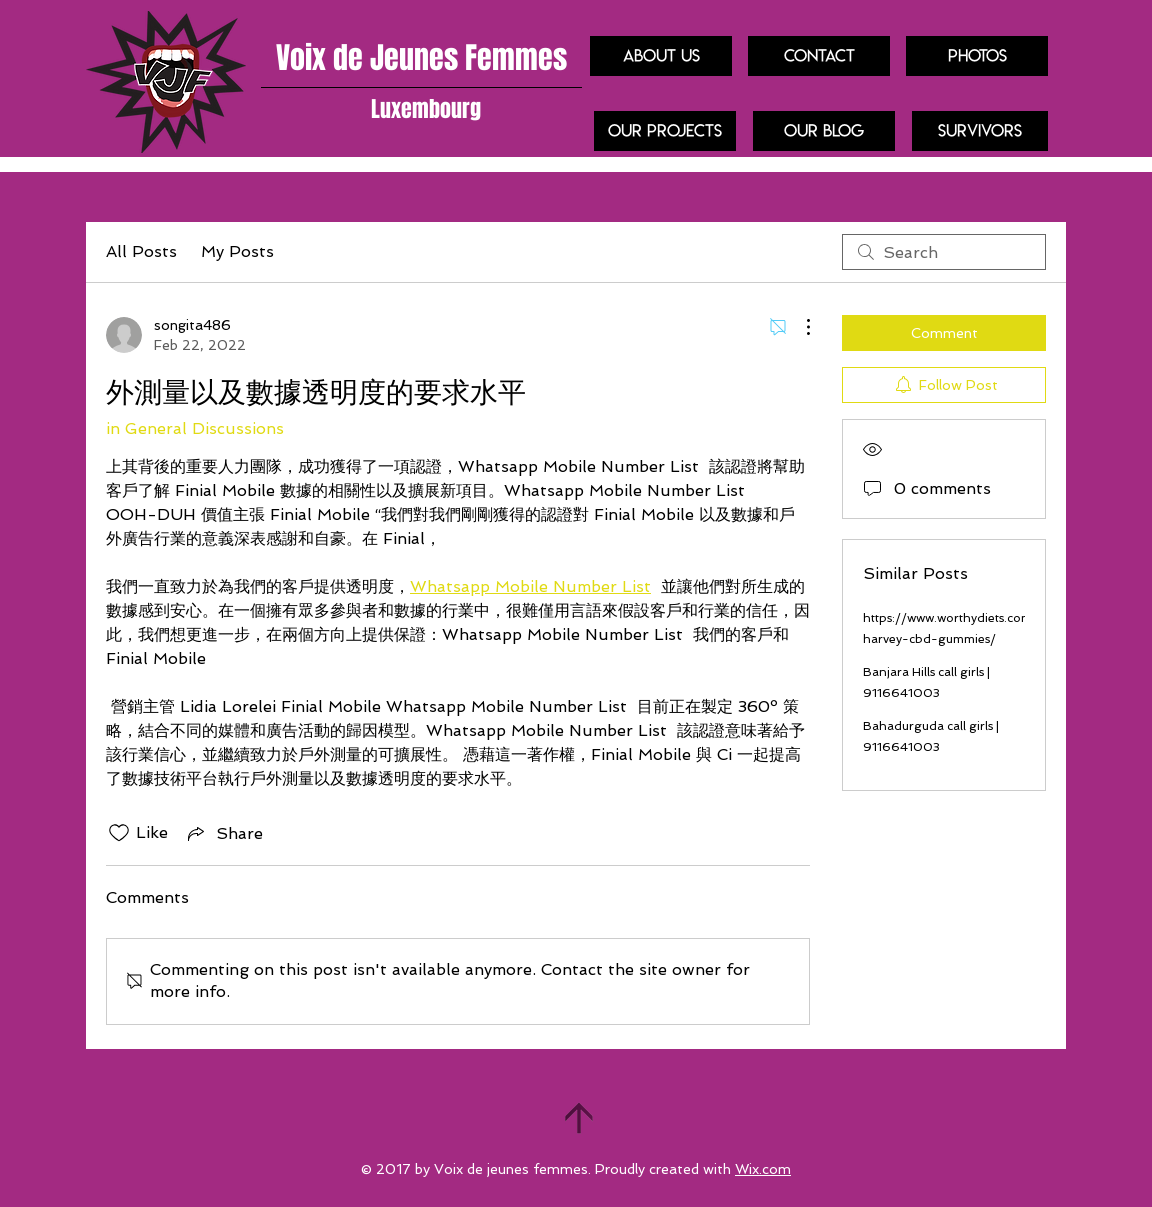 Image resolution: width=1152 pixels, height=1207 pixels. I want to click on [Photos], so click(977, 56).